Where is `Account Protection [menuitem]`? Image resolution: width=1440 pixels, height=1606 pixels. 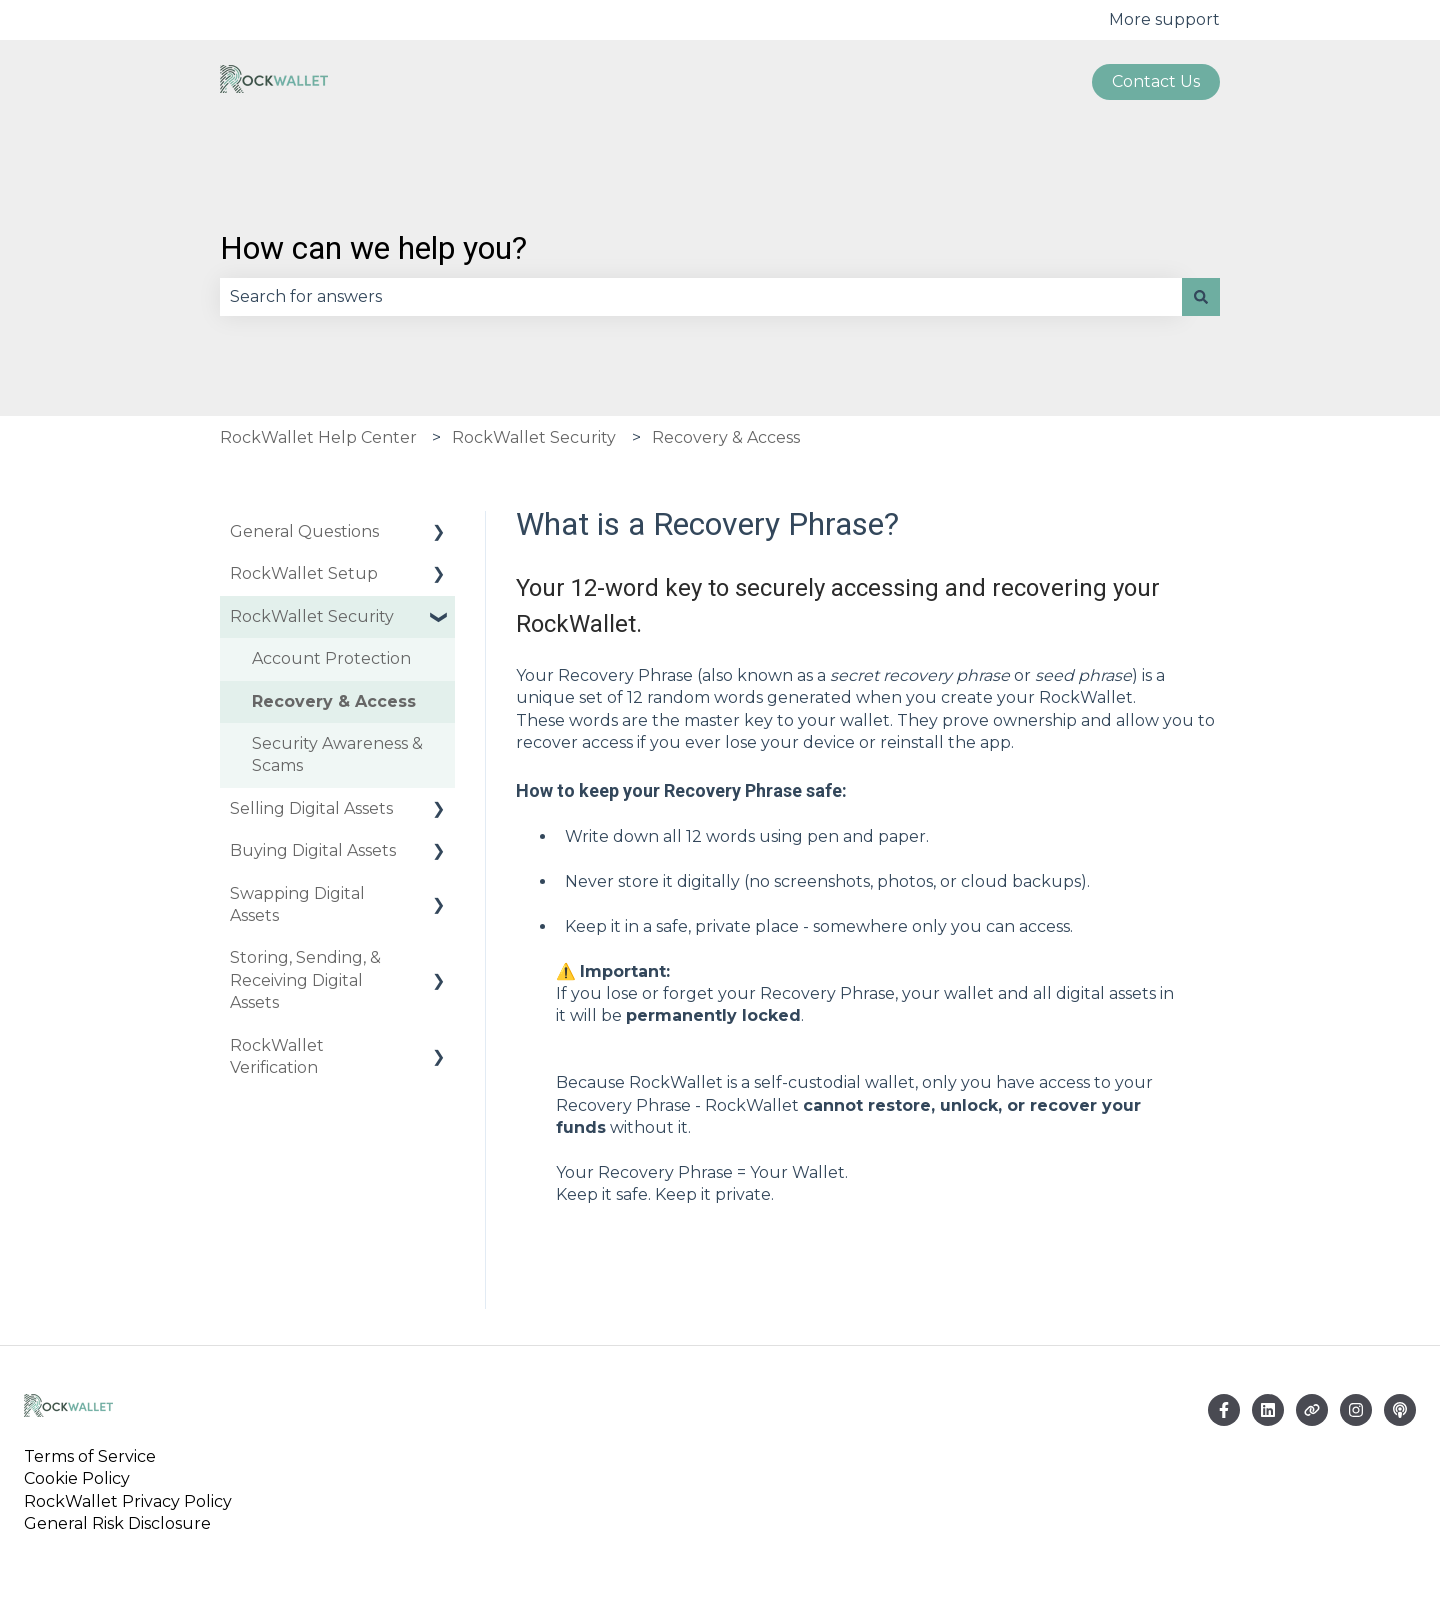 Account Protection [menuitem] is located at coordinates (331, 658).